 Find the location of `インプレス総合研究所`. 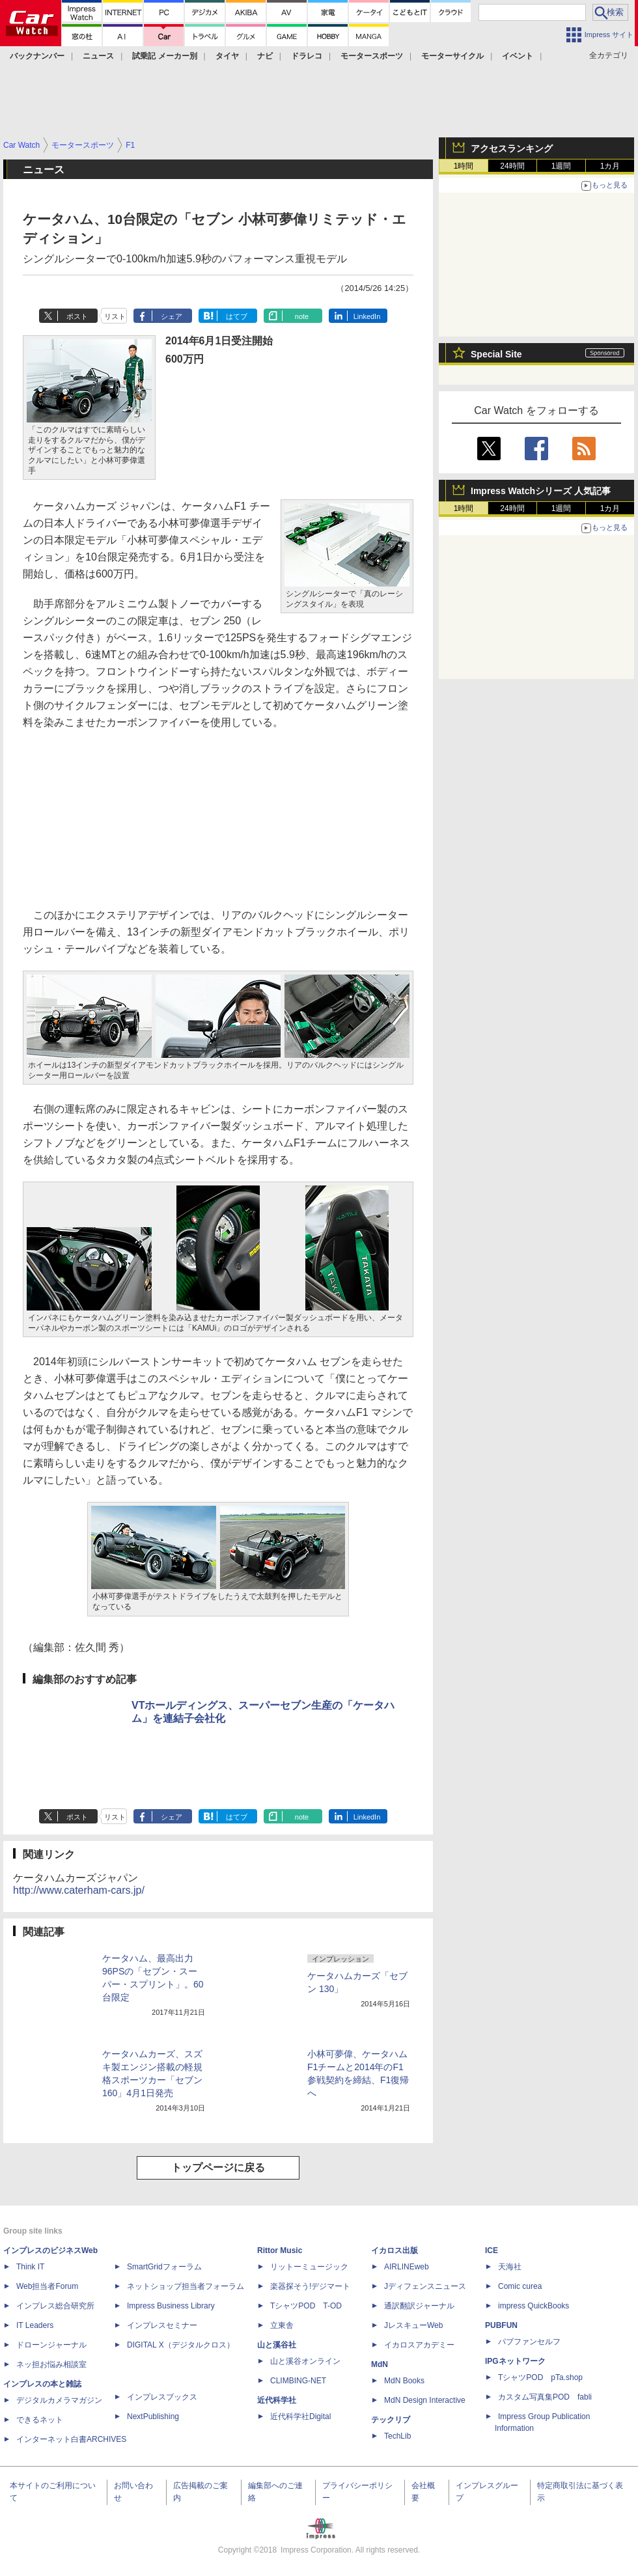

インプレス総合研究所 is located at coordinates (55, 2305).